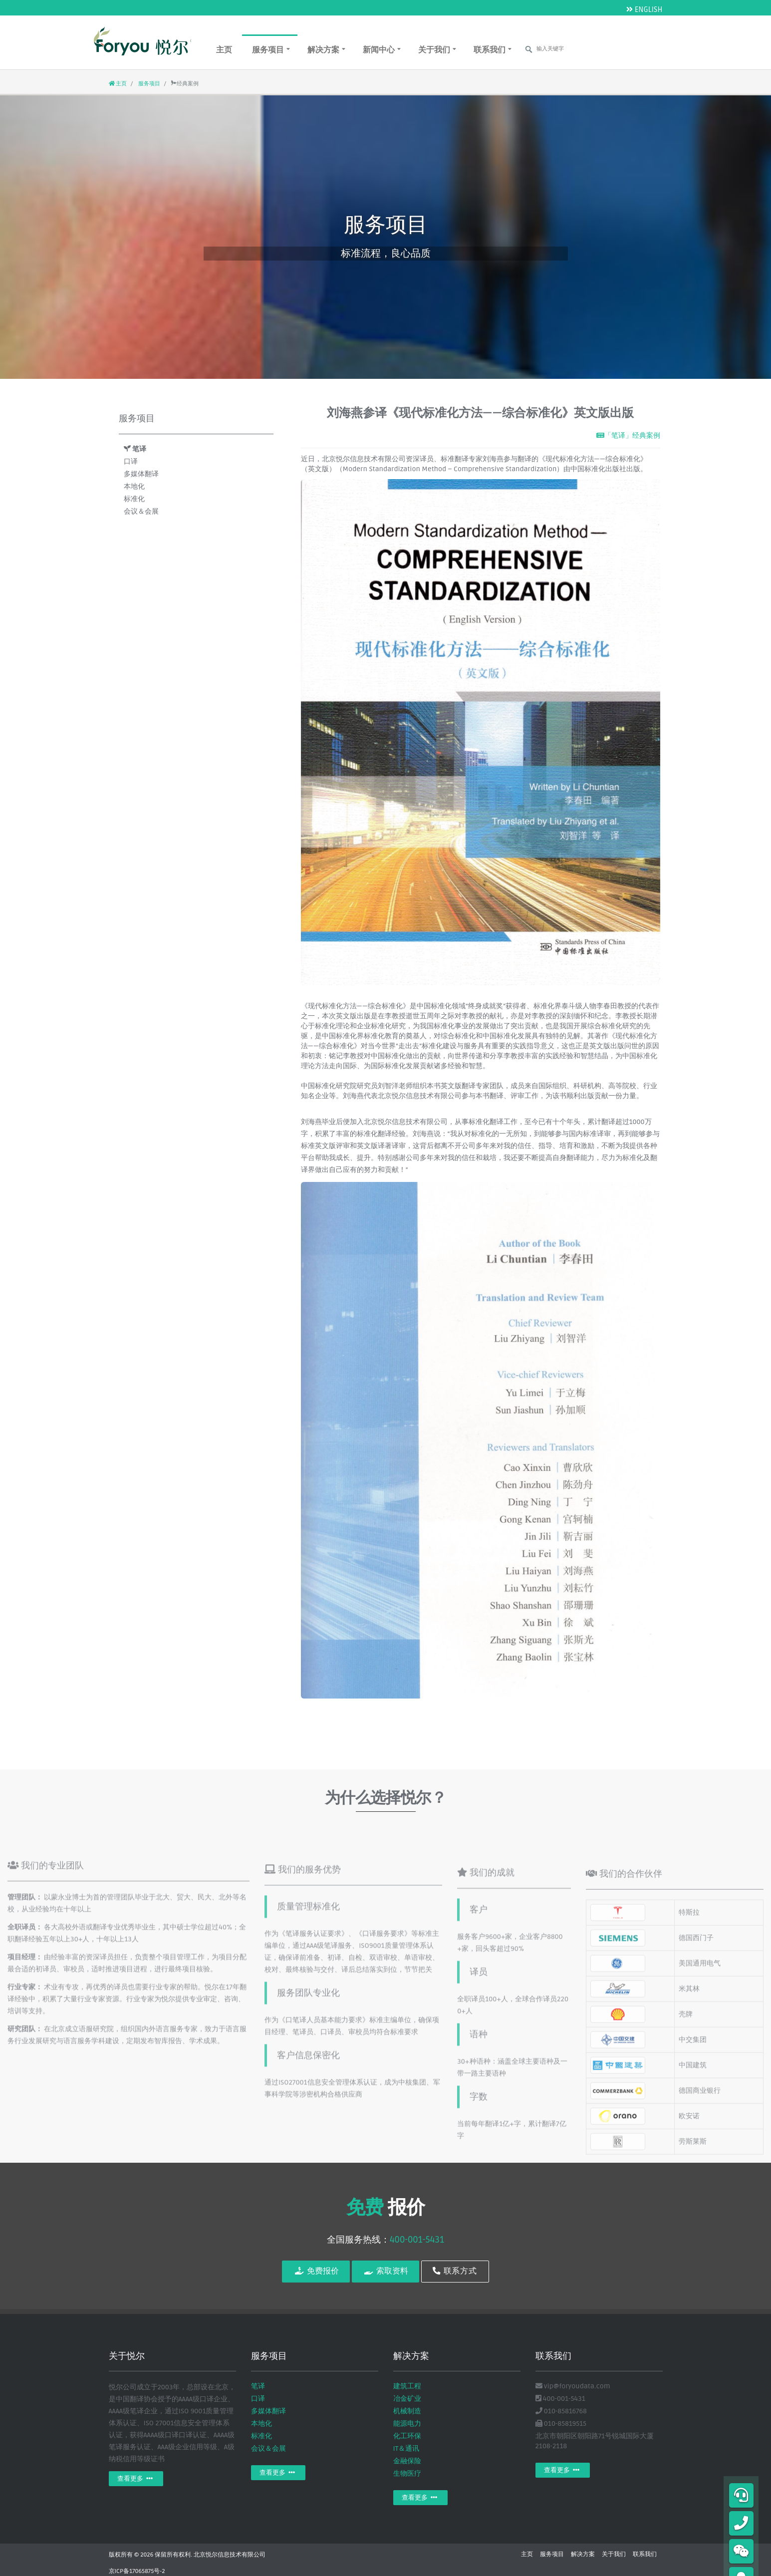  Describe the element at coordinates (407, 2423) in the screenshot. I see `能源电力` at that location.